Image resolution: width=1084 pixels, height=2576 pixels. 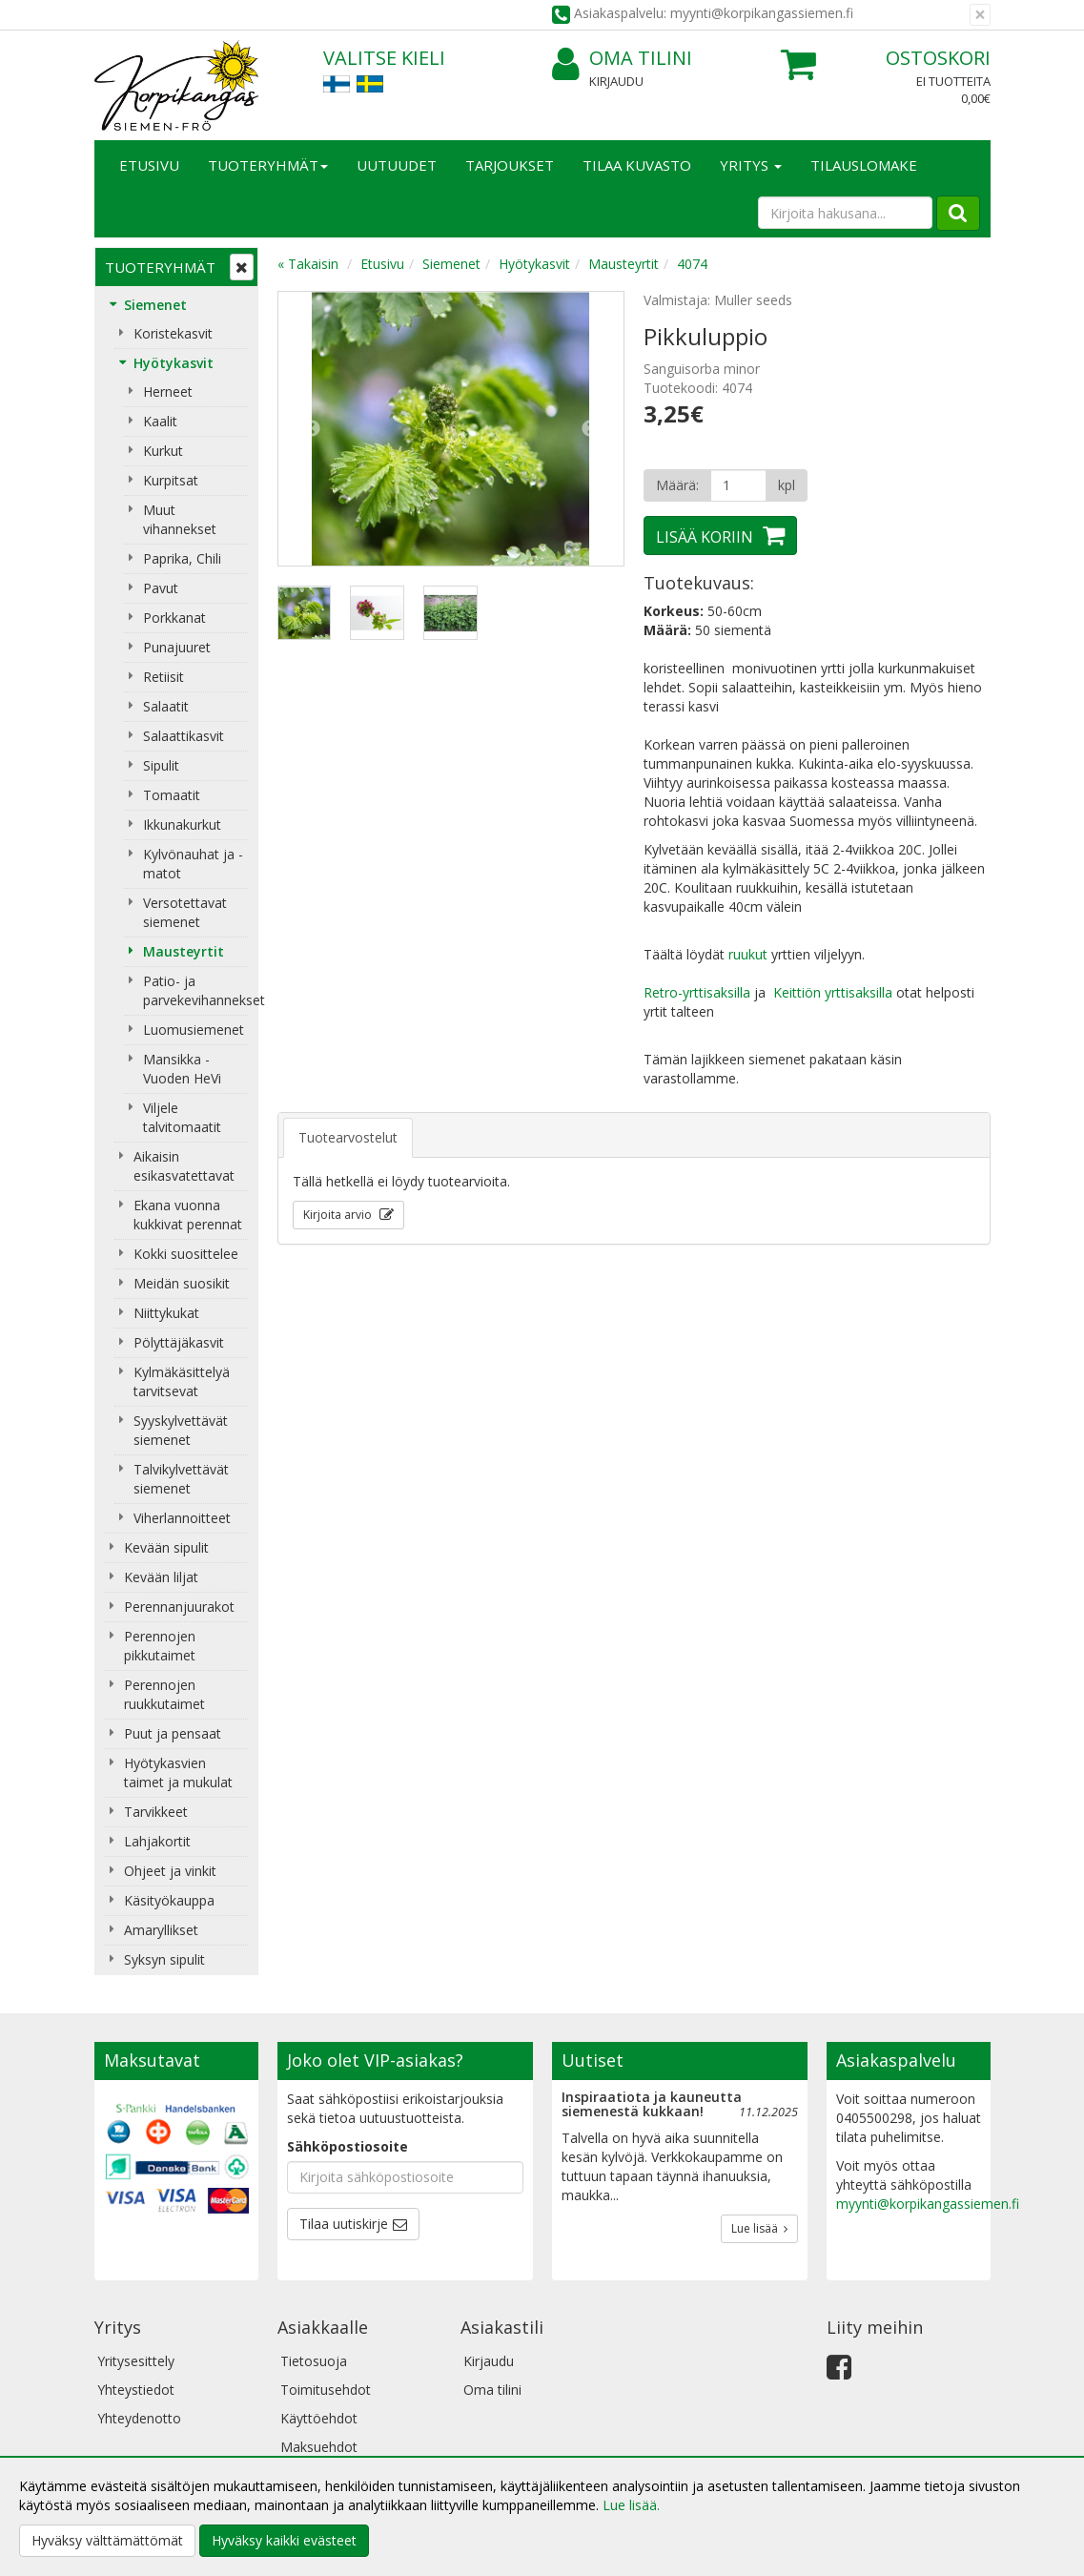 I want to click on Siemenet, so click(x=155, y=305).